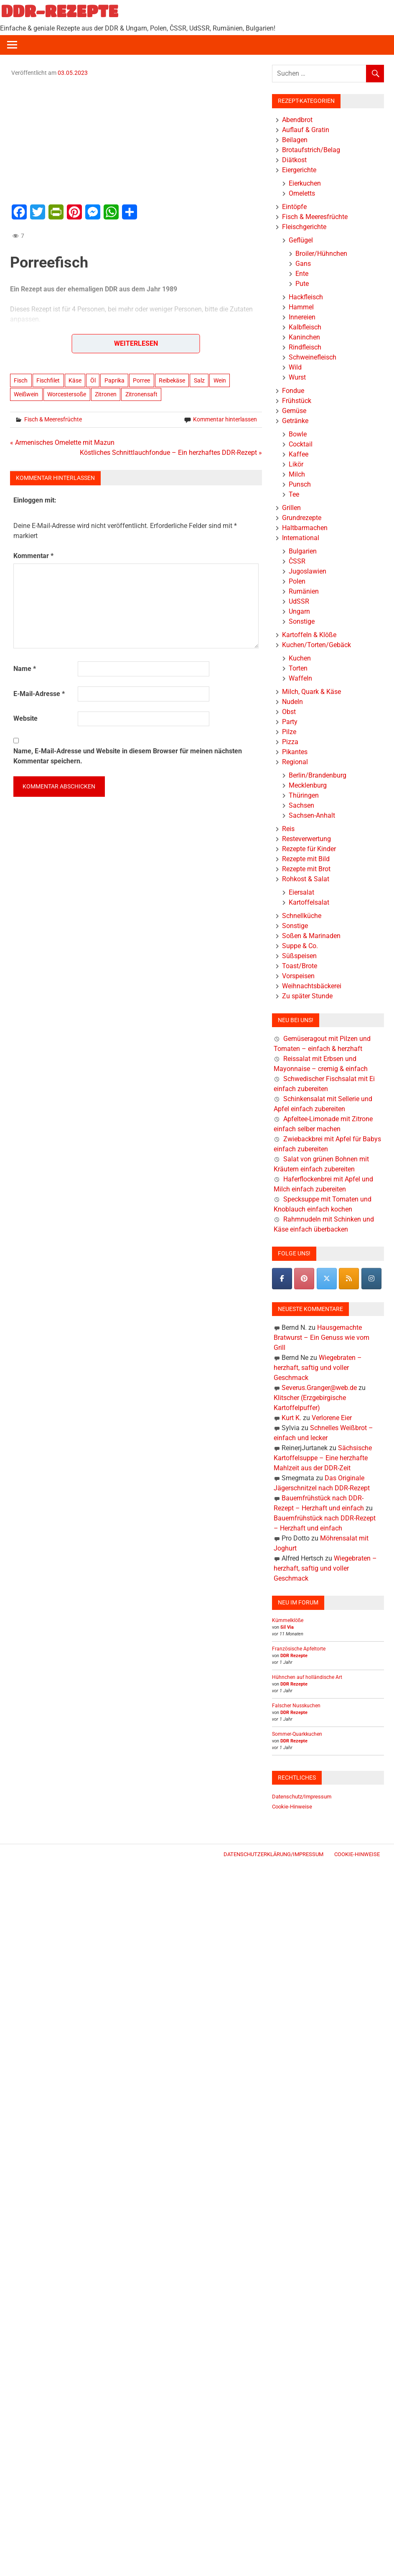 The width and height of the screenshot is (394, 2576). I want to click on Polen, so click(297, 581).